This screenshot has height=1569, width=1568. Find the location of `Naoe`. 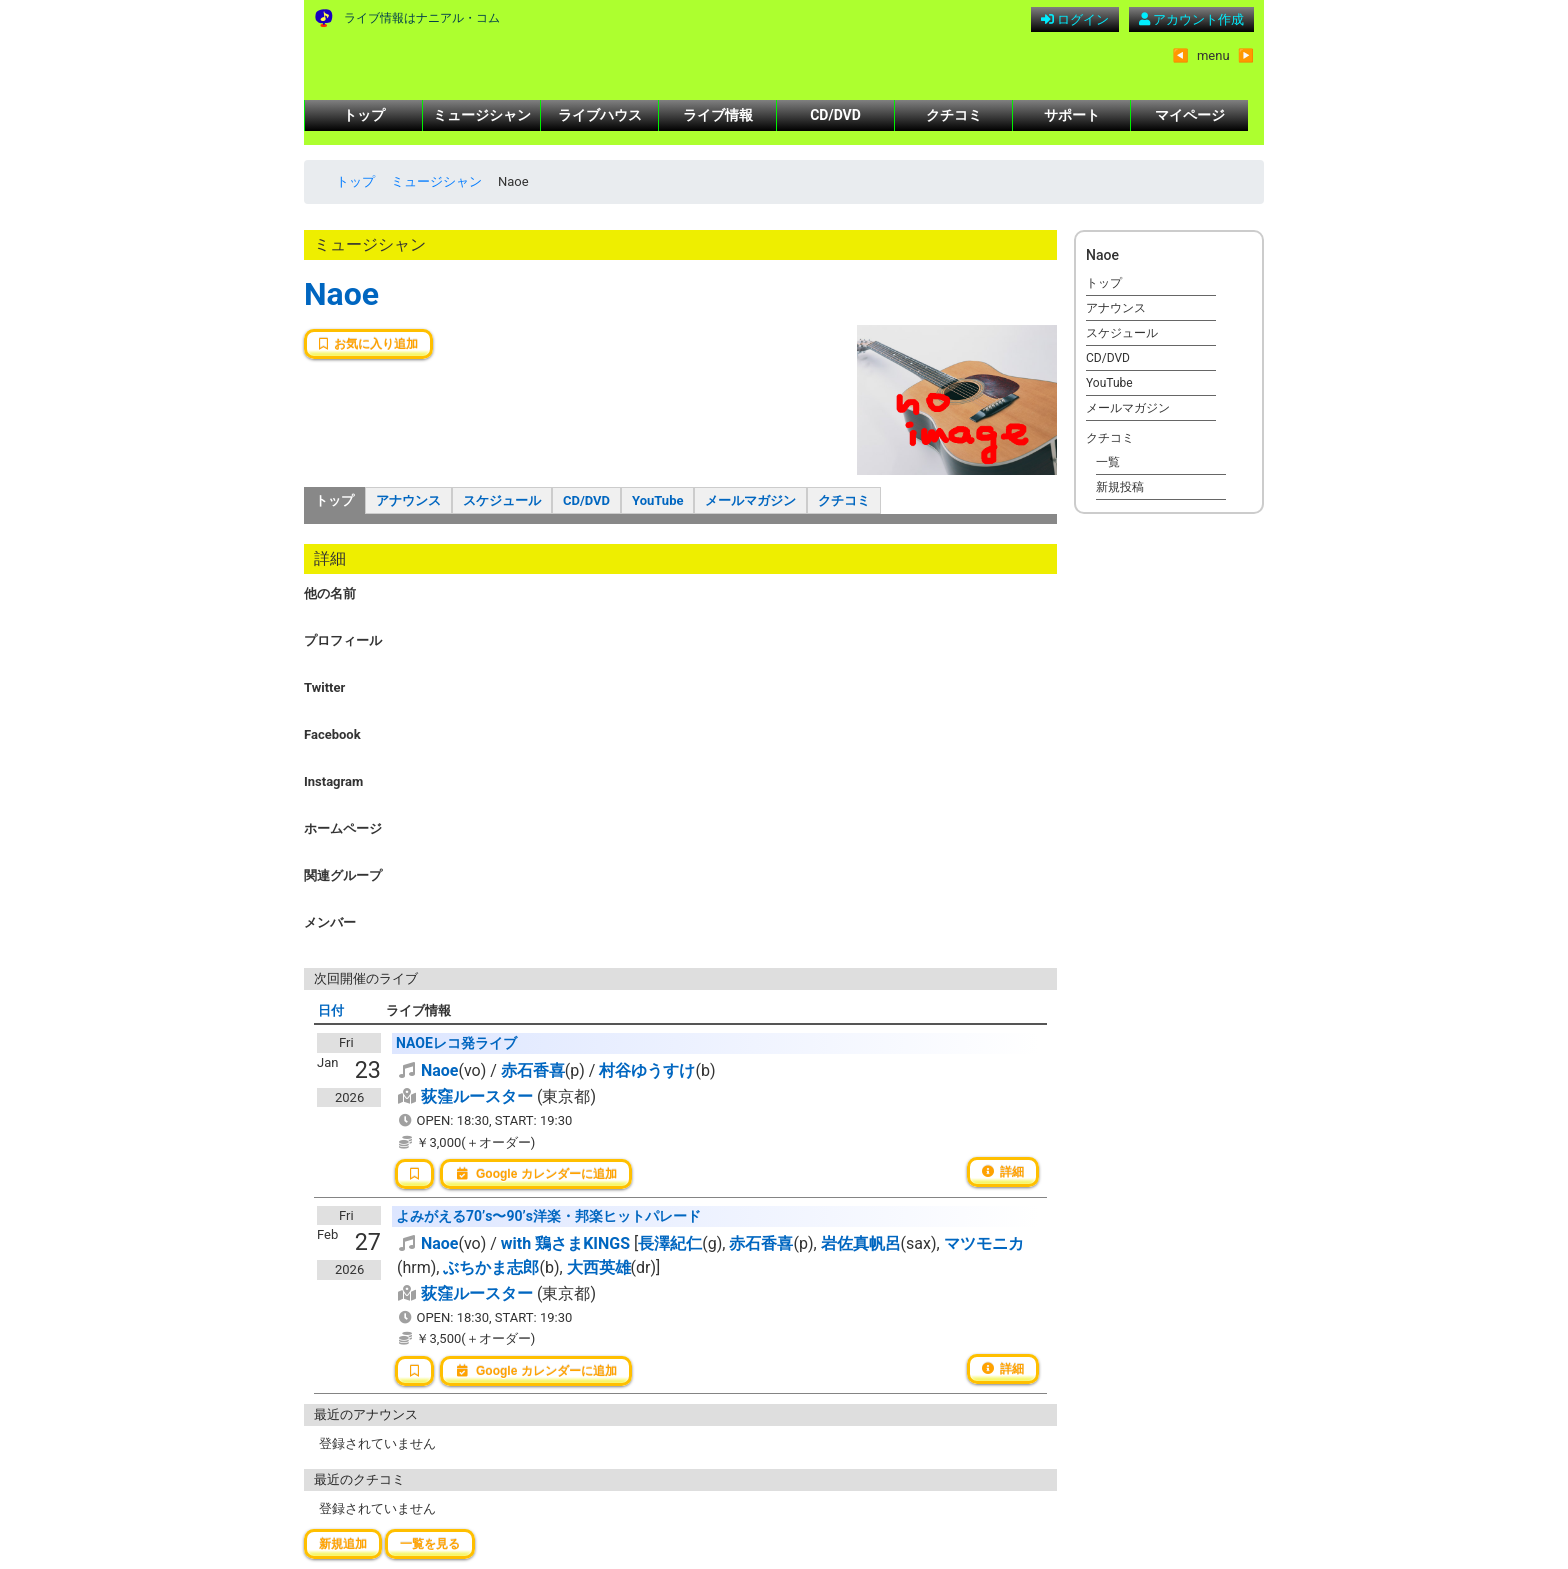

Naoe is located at coordinates (341, 294).